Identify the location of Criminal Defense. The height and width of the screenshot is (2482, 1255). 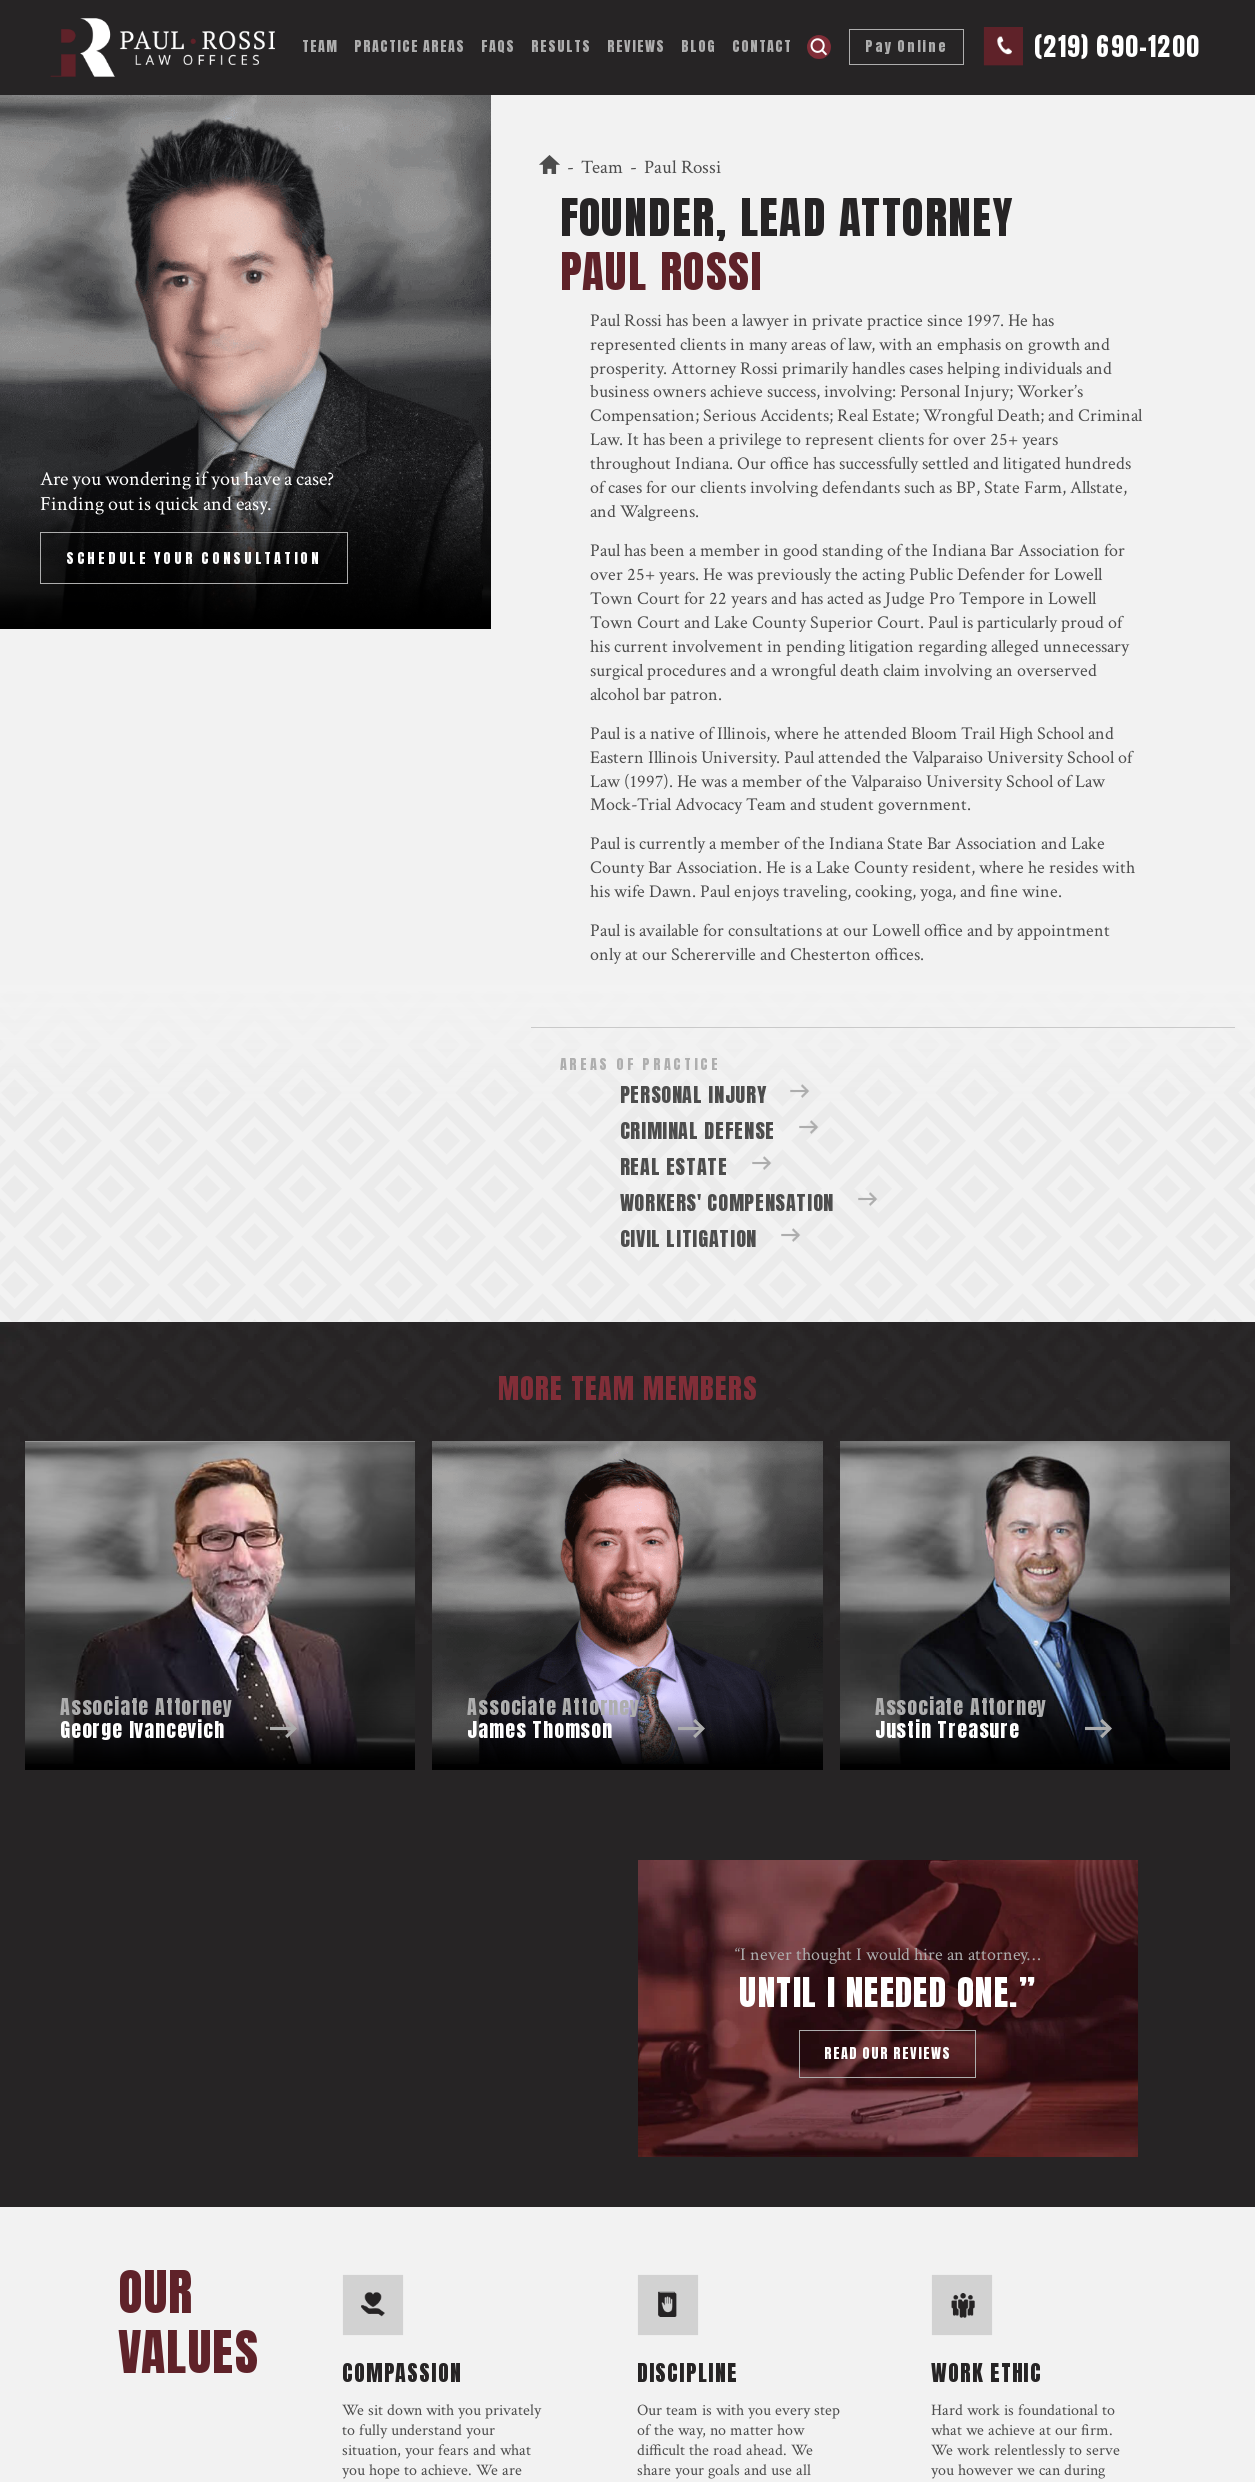
(697, 1130).